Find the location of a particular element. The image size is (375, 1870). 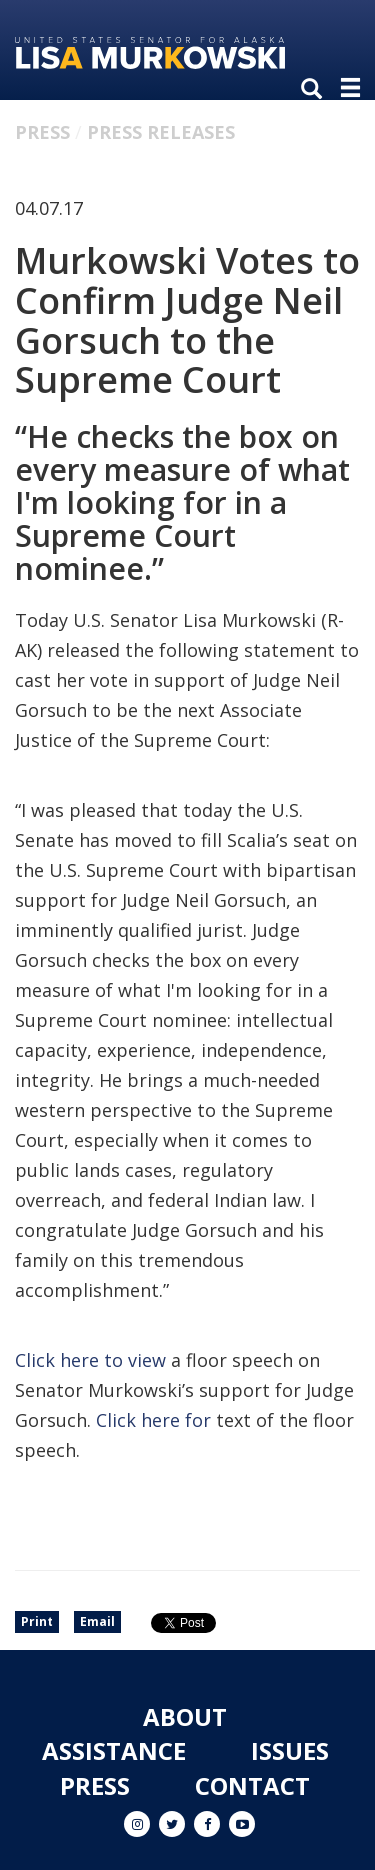

Assistance is located at coordinates (114, 1750).